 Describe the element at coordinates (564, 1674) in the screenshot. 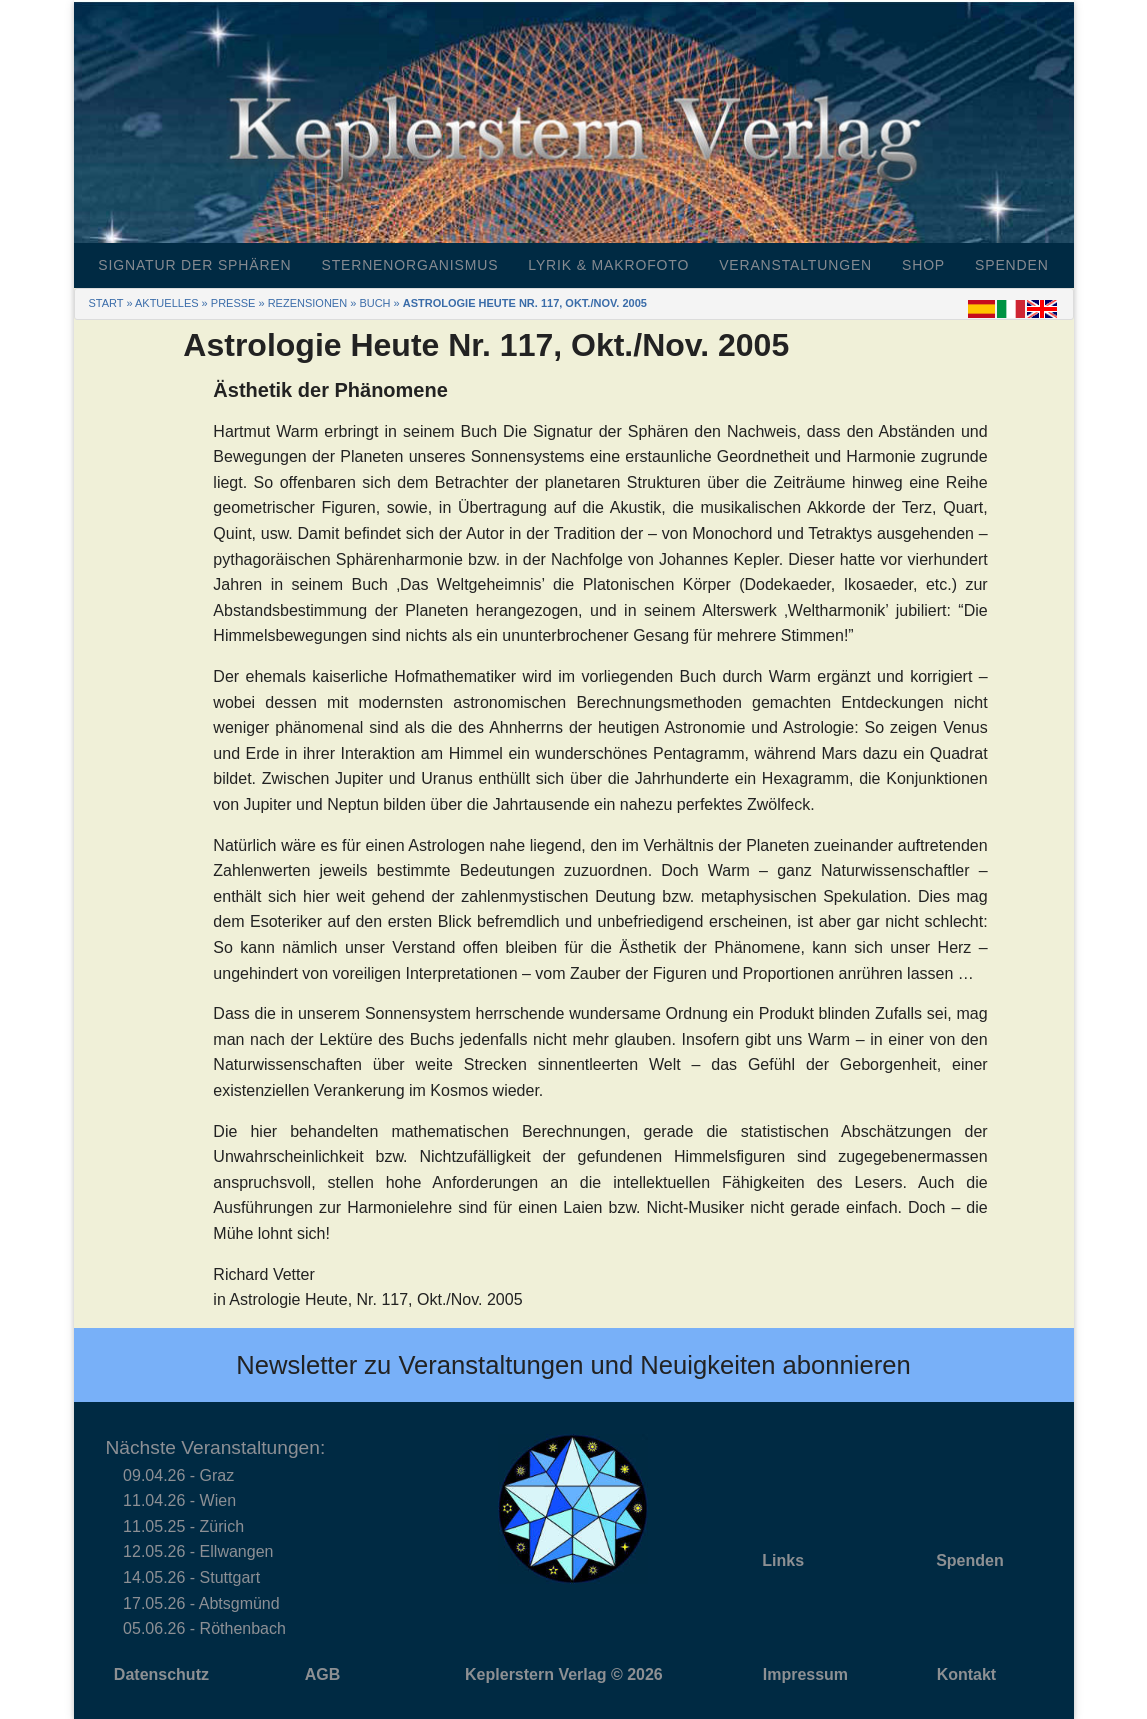

I see `Keplerstern Verlag © 2026` at that location.